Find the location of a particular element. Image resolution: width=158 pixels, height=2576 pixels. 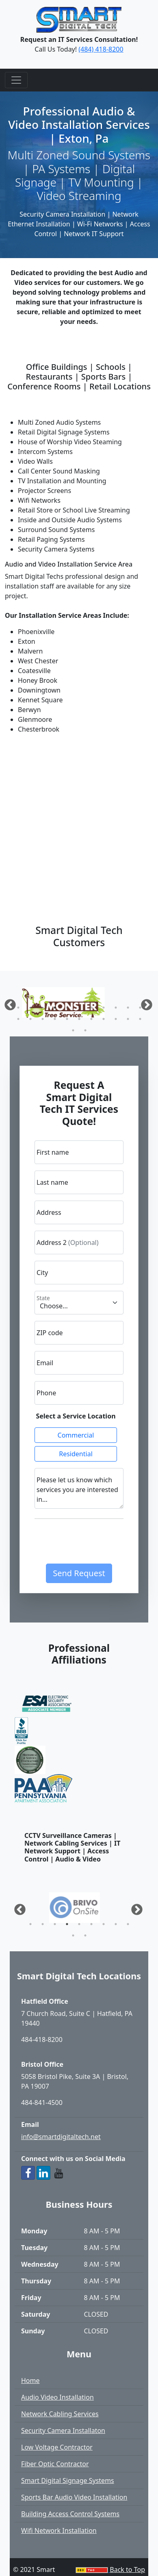

8 [tab] is located at coordinates (104, 1007).